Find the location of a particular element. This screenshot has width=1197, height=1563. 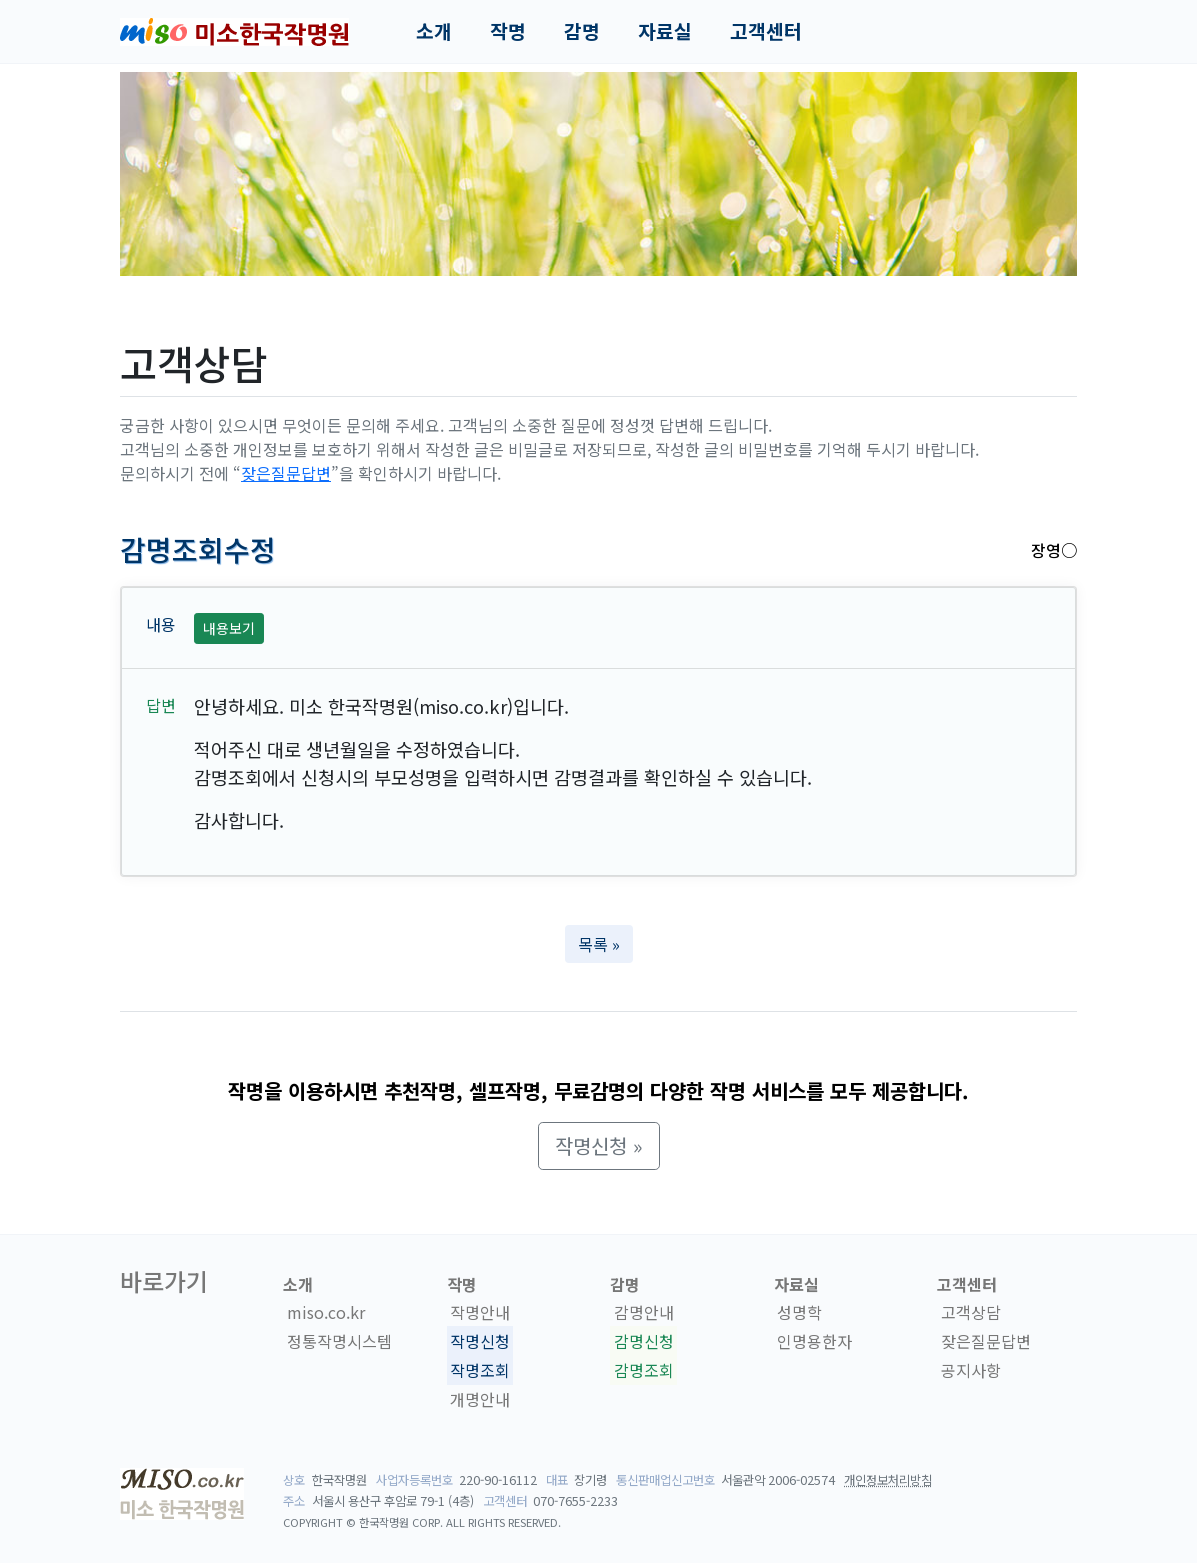

인명용한자 is located at coordinates (814, 1341).